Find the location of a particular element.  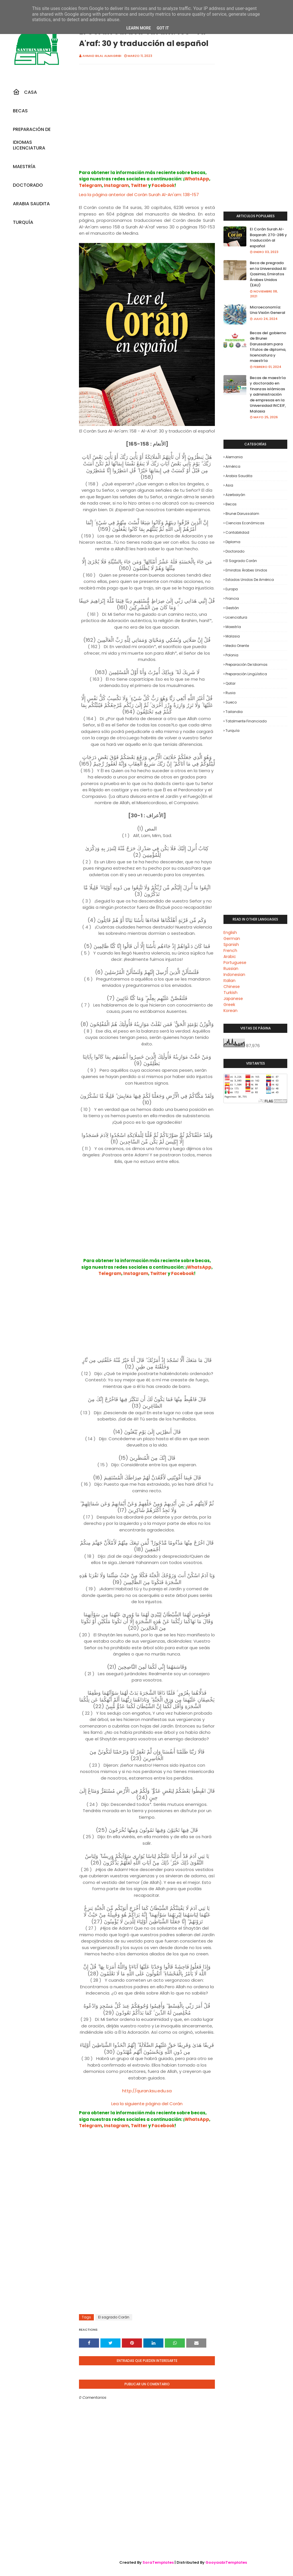

German is located at coordinates (231, 938).